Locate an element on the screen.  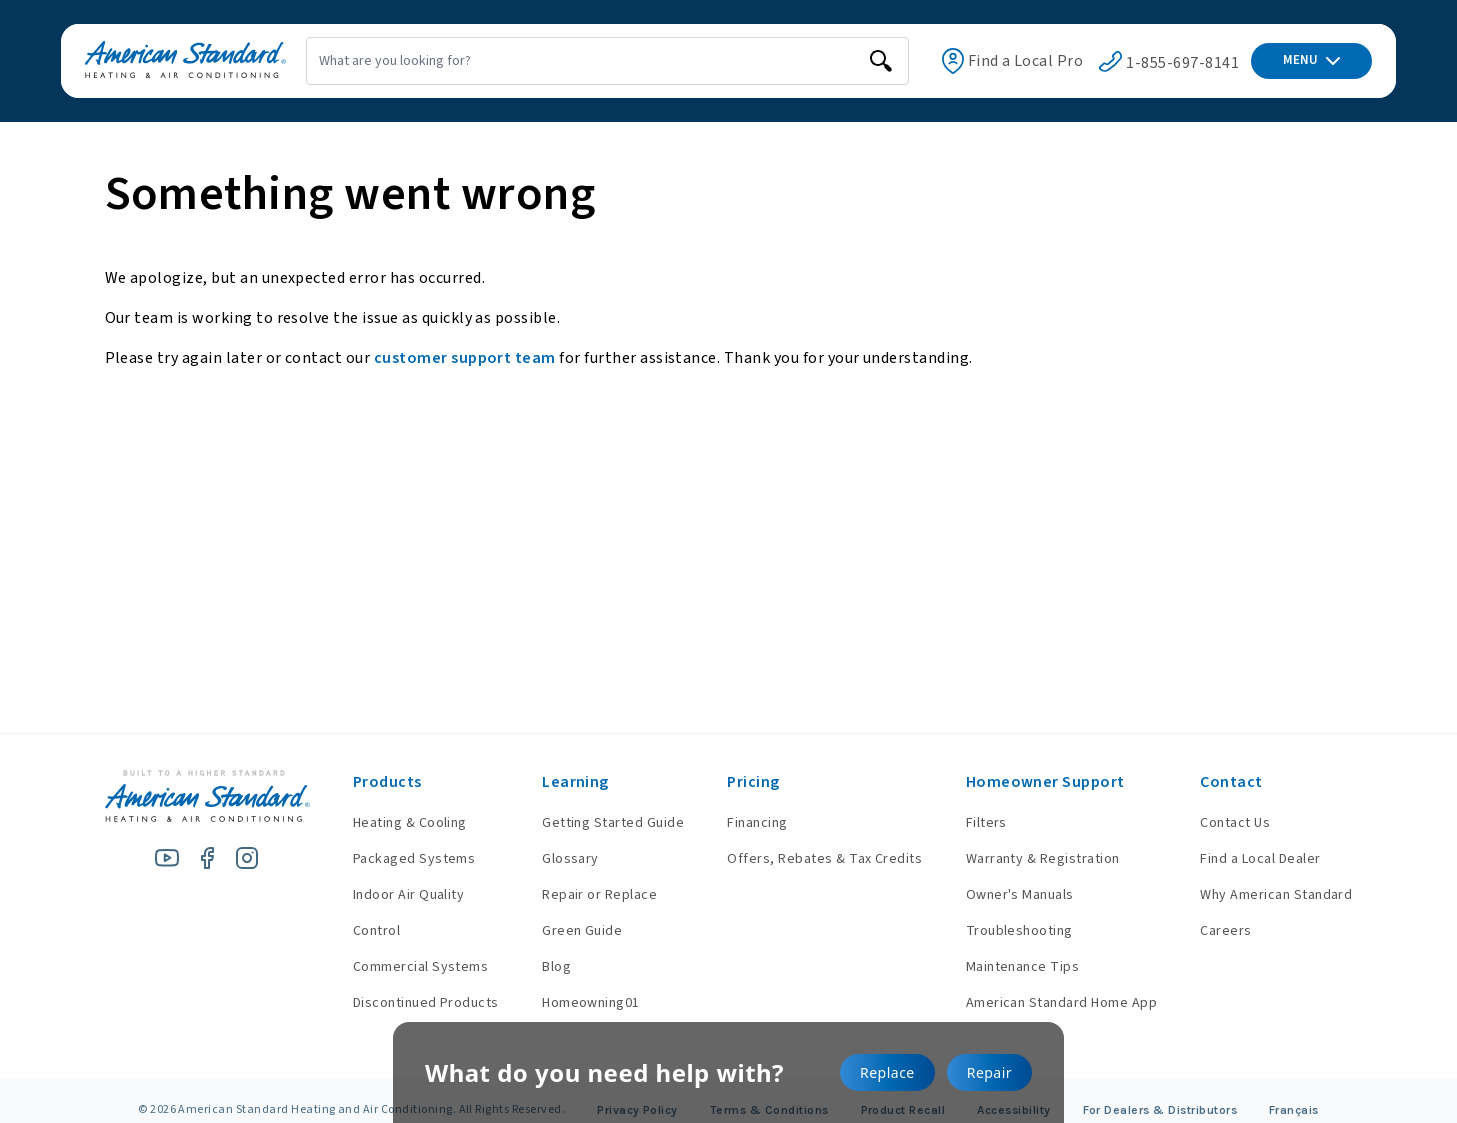
American Standard Home App is located at coordinates (1056, 1003).